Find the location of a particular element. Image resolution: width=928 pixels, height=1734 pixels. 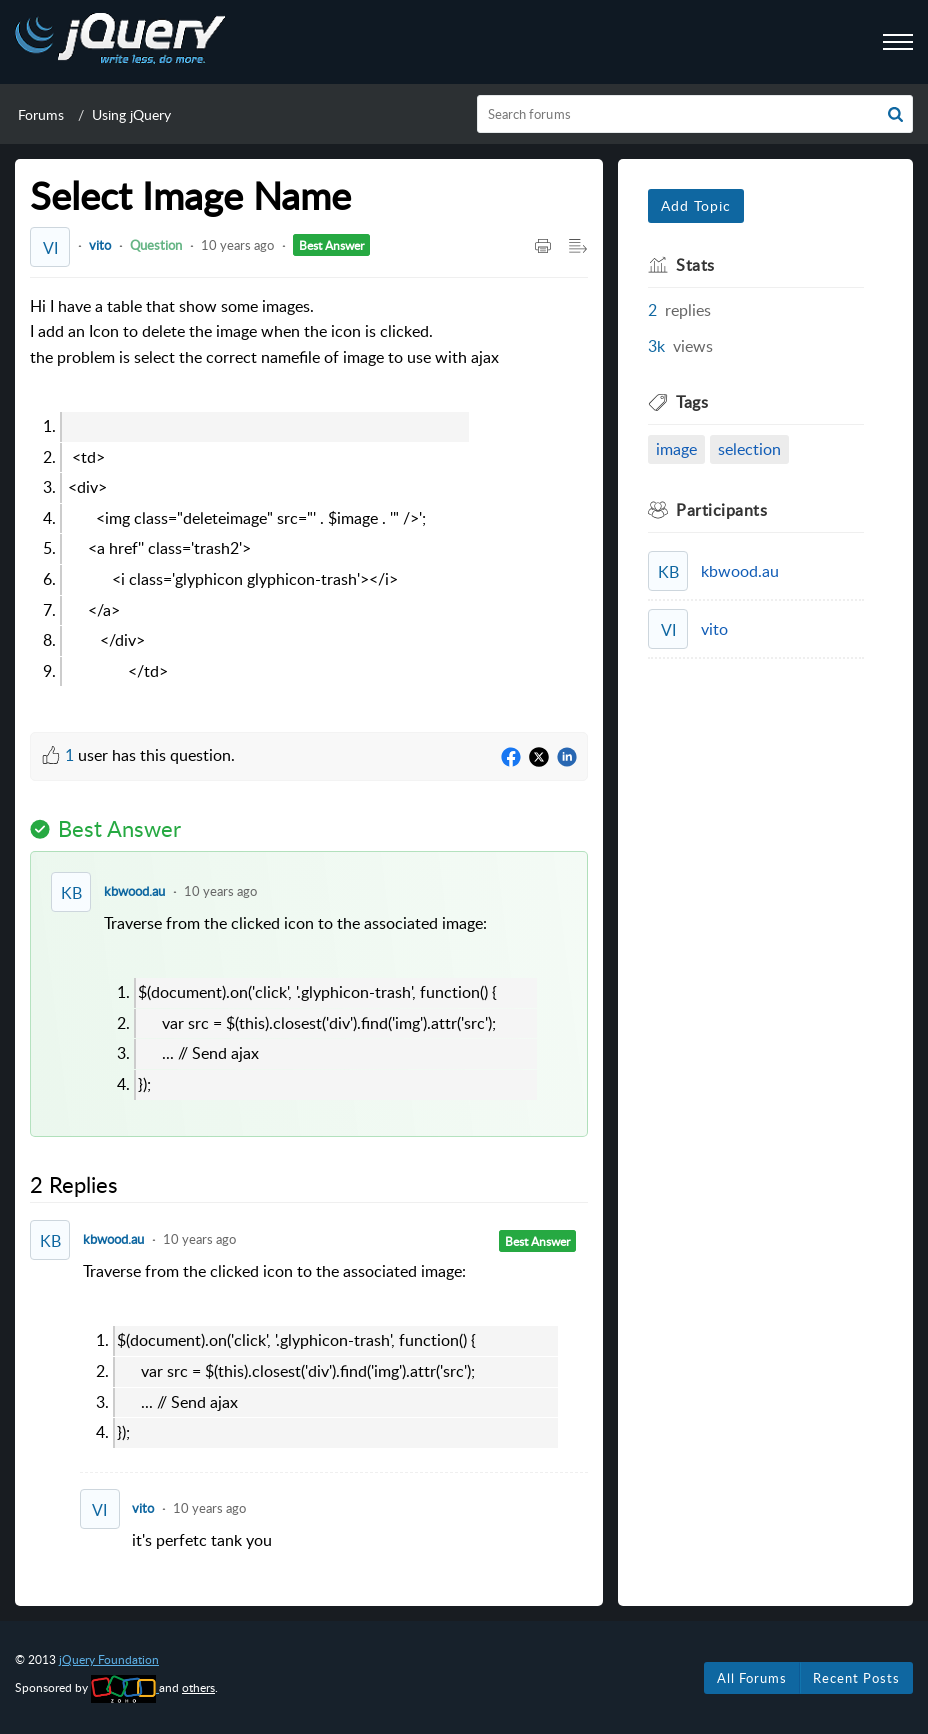

it's perfetc tank you [paragraph] is located at coordinates (202, 1540).